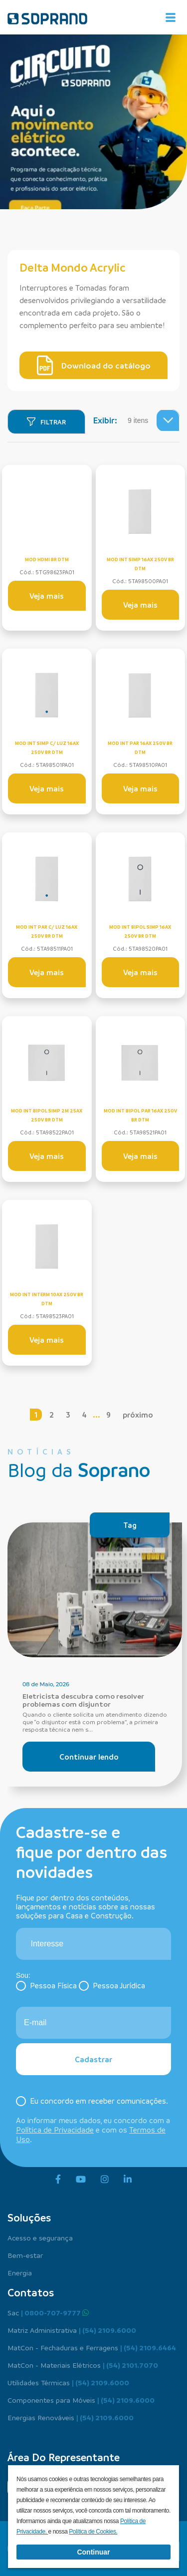 The width and height of the screenshot is (187, 2576). What do you see at coordinates (89, 1757) in the screenshot?
I see `Continuar lendo` at bounding box center [89, 1757].